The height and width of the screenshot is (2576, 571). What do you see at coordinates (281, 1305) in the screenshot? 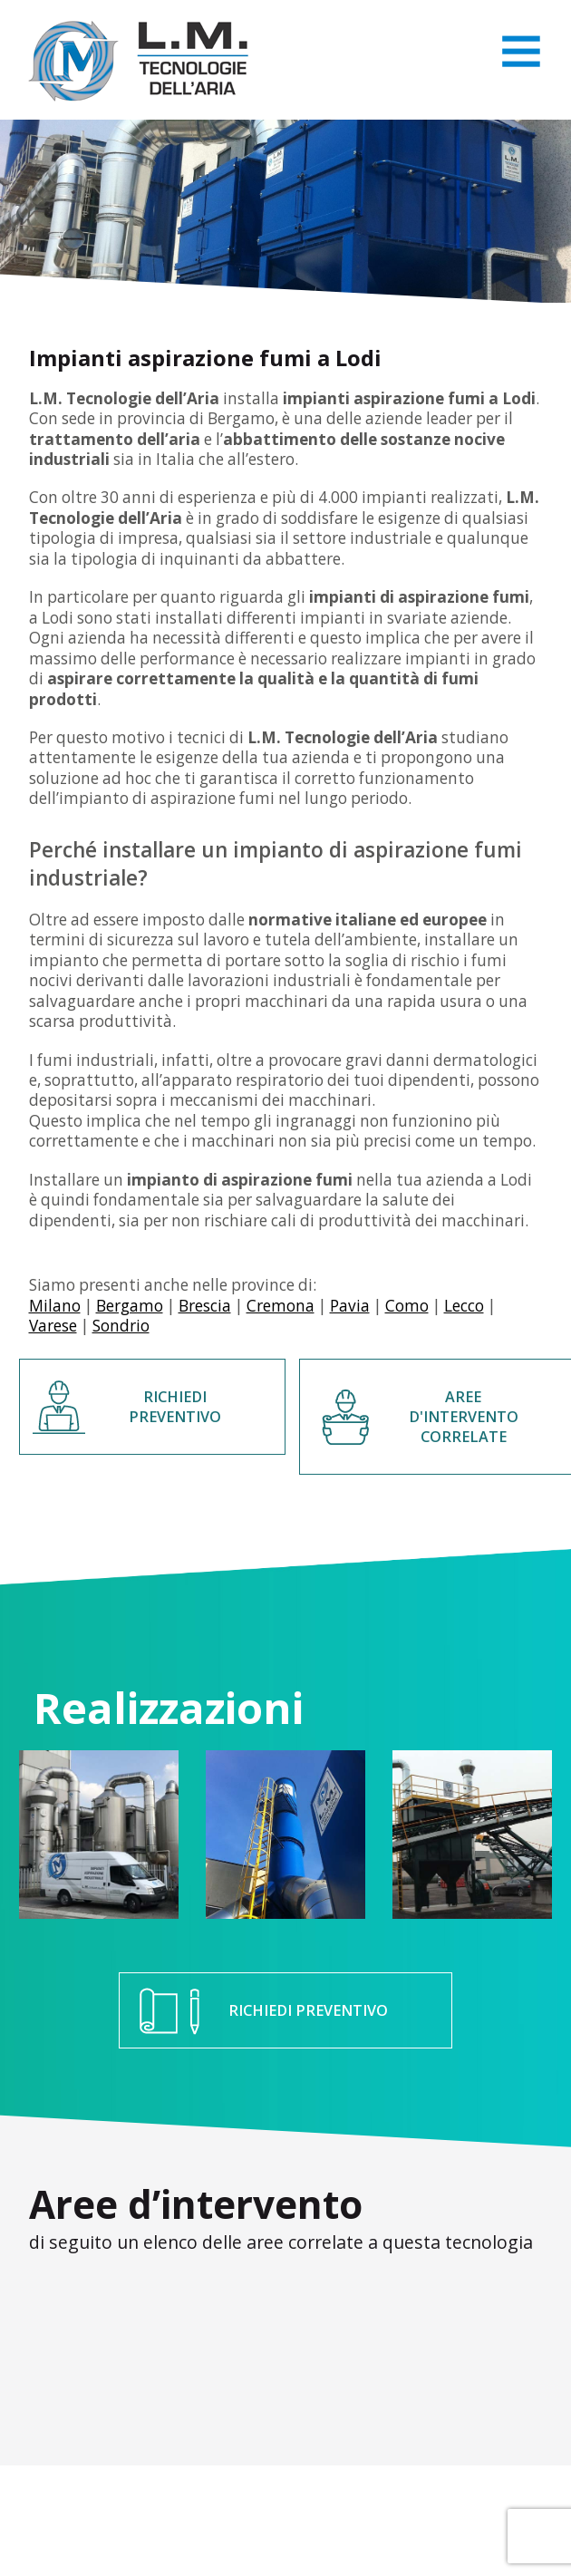
I see `Cremona` at bounding box center [281, 1305].